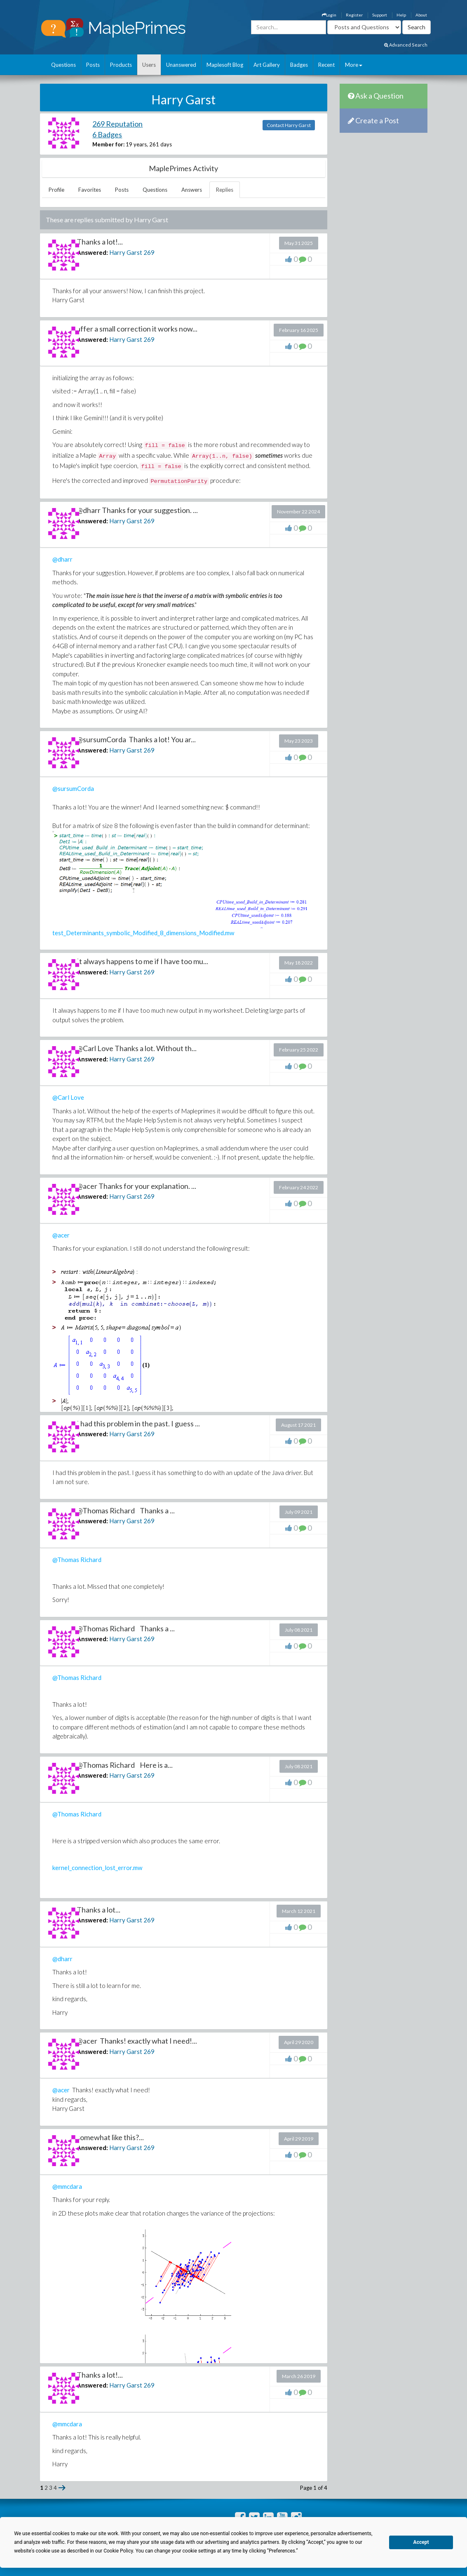 The height and width of the screenshot is (2576, 467). Describe the element at coordinates (56, 189) in the screenshot. I see `Profile` at that location.